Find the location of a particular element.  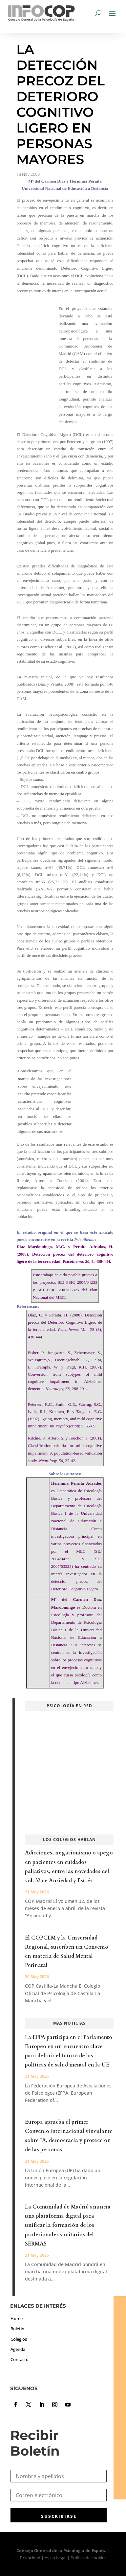

Colegios is located at coordinates (18, 2339).